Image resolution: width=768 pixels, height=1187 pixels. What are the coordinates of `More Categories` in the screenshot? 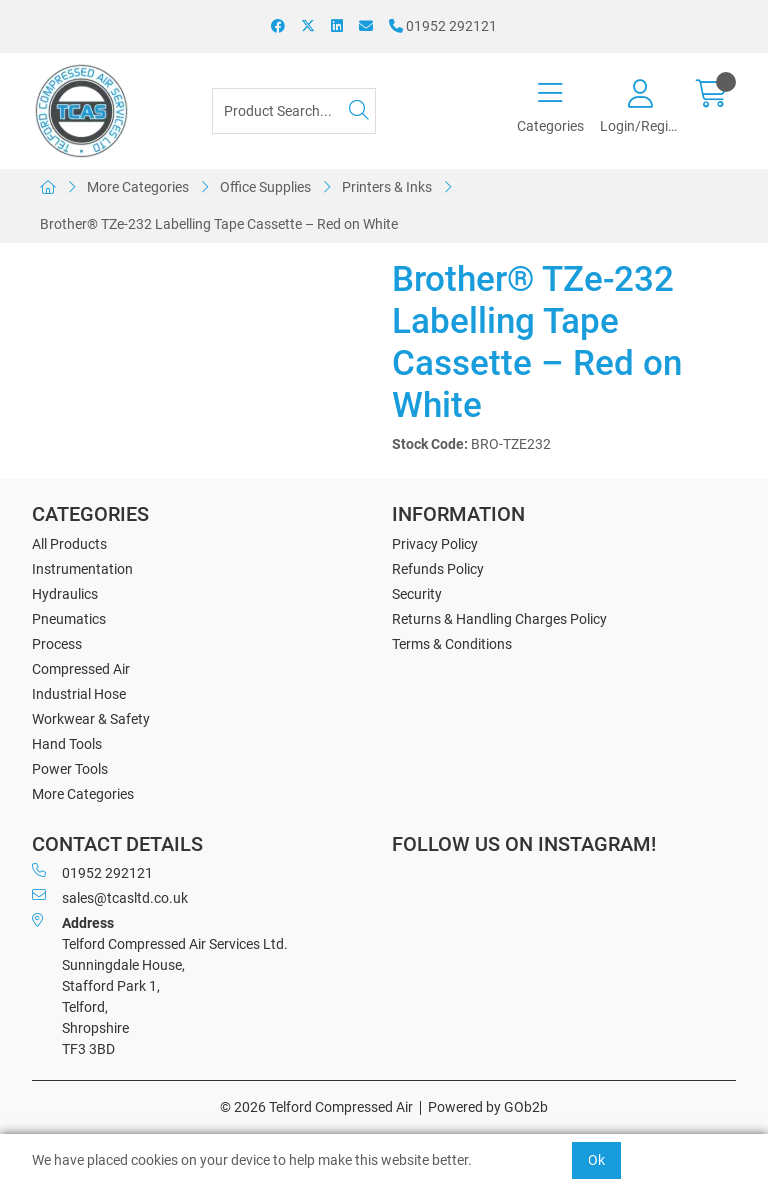 It's located at (138, 187).